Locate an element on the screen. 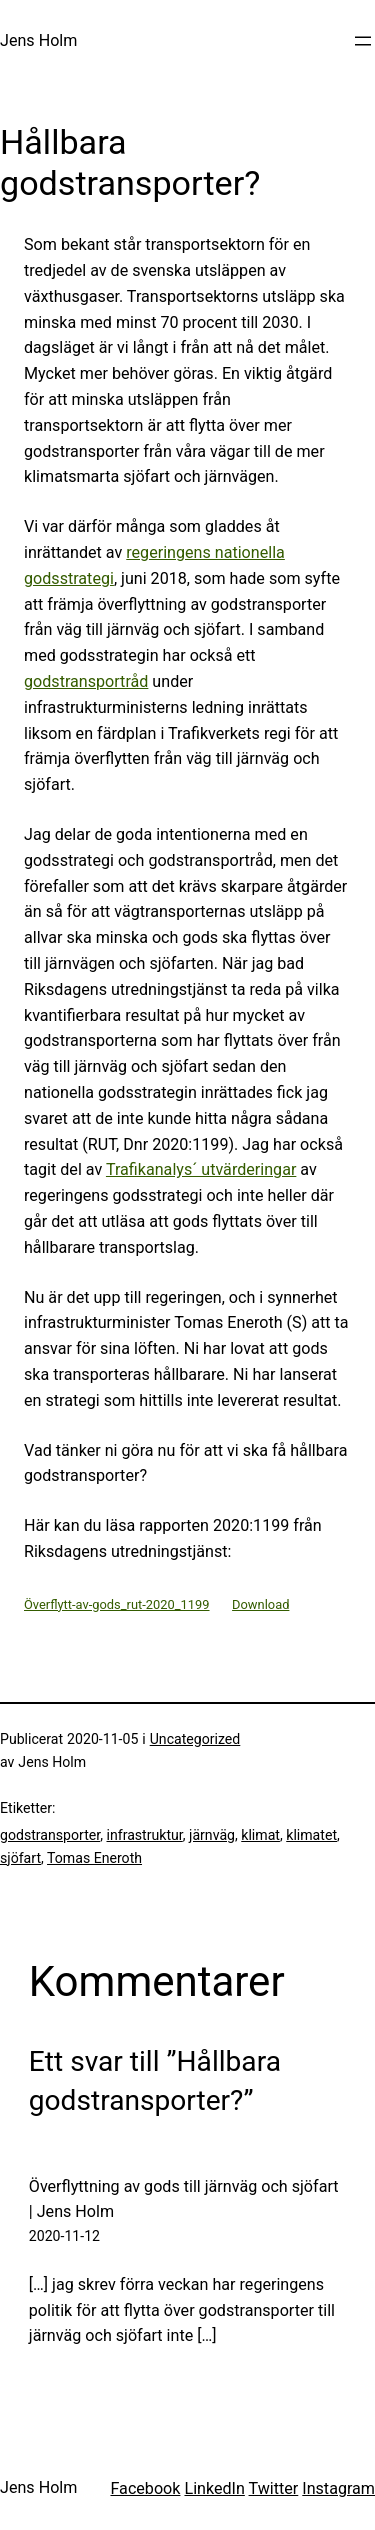  godstransportråd is located at coordinates (86, 681).